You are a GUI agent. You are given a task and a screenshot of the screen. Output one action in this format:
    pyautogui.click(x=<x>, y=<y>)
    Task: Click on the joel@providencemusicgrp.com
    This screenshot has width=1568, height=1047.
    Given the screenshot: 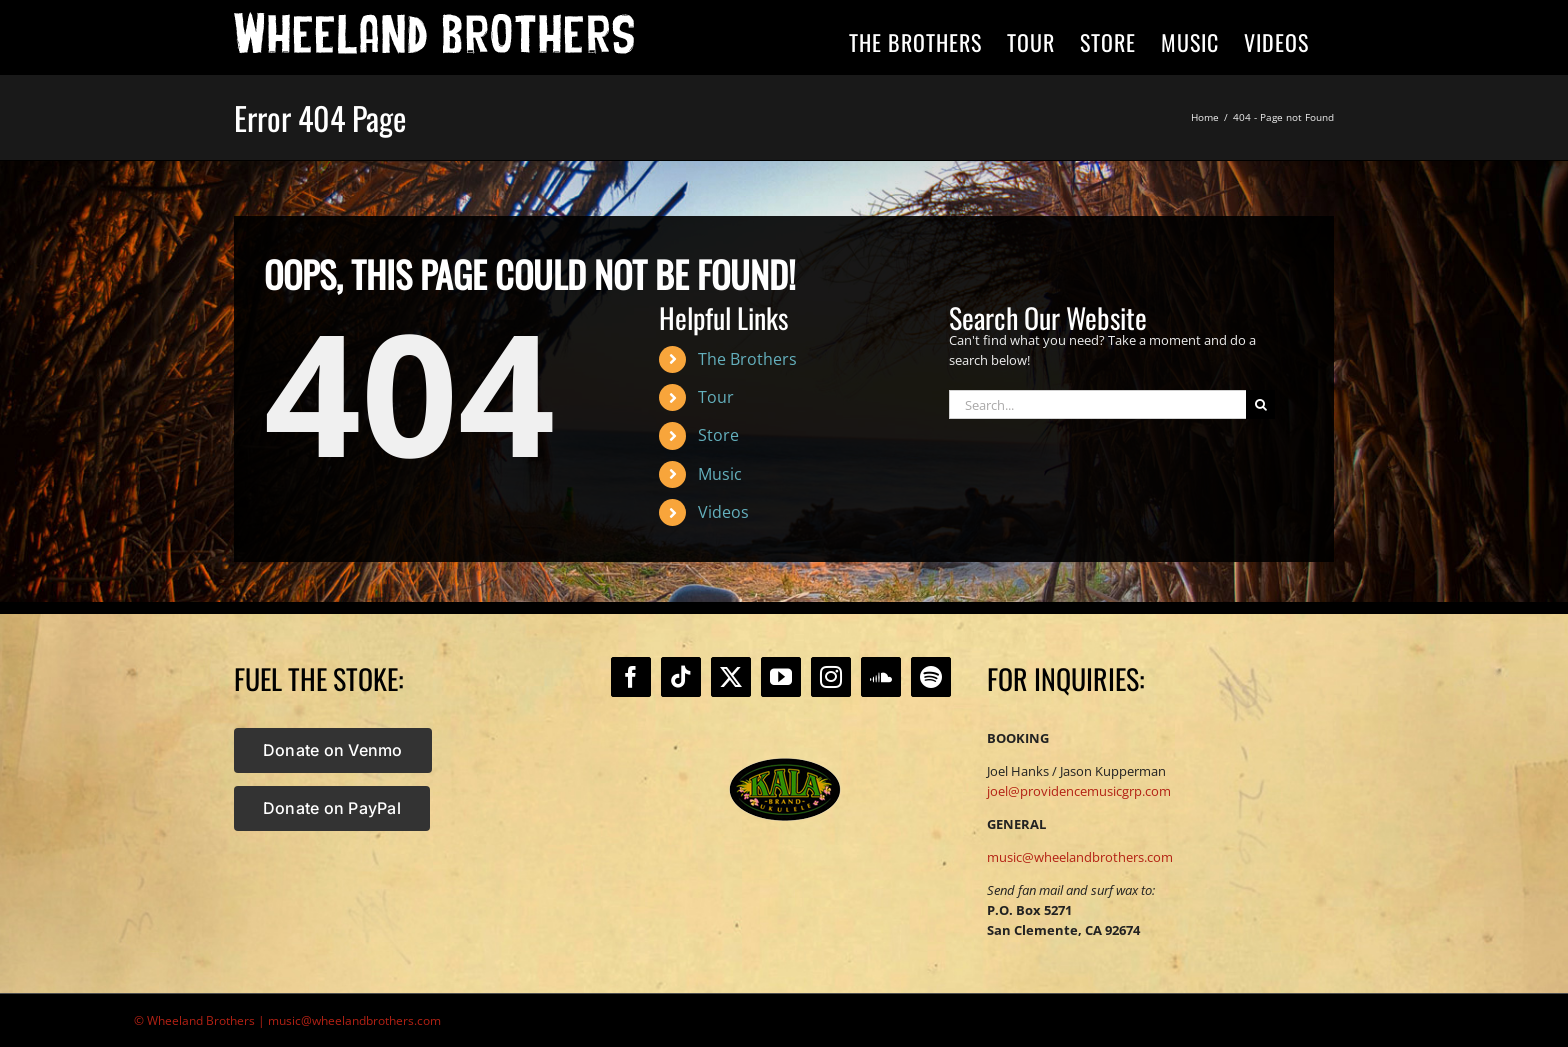 What is the action you would take?
    pyautogui.click(x=1079, y=791)
    